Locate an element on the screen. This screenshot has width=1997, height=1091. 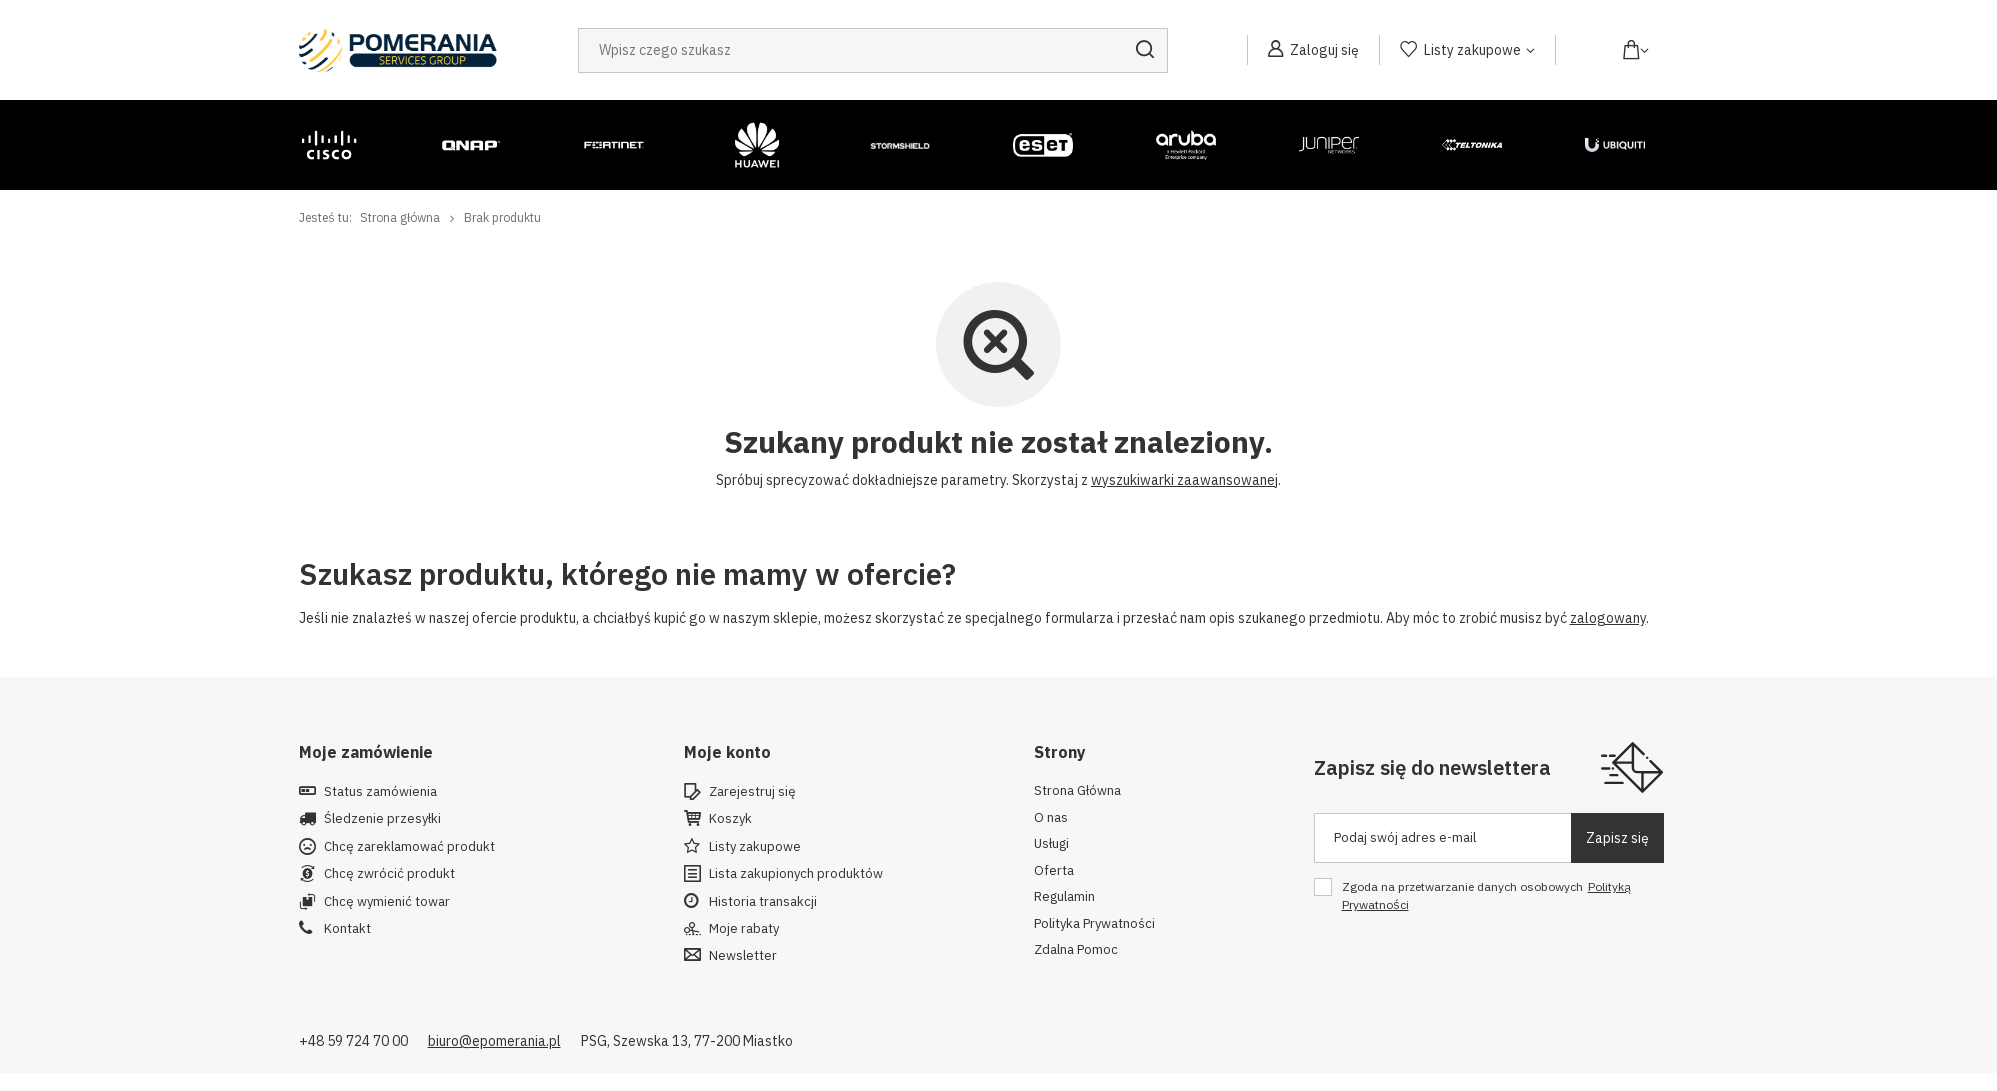
Kontakt is located at coordinates (347, 929).